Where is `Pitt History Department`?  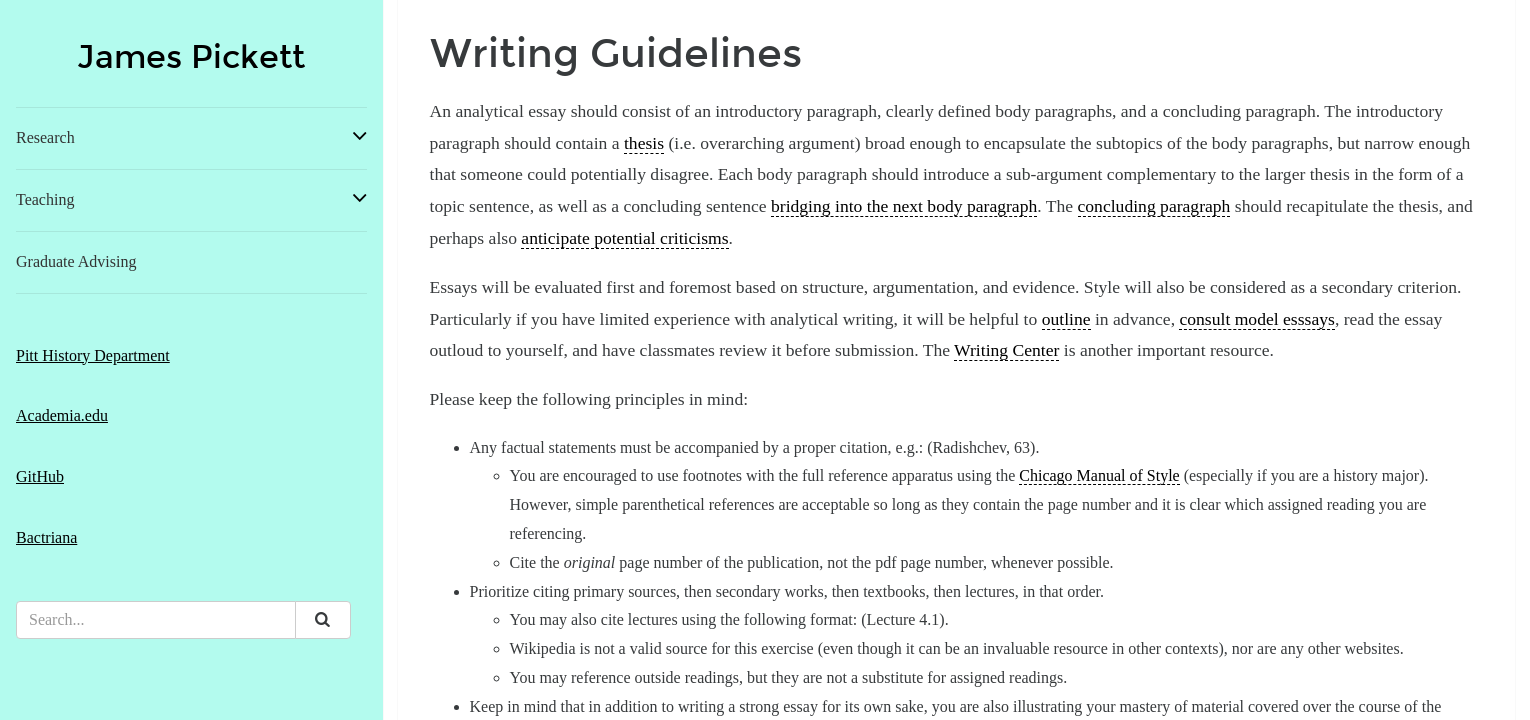
Pitt History Department is located at coordinates (93, 355).